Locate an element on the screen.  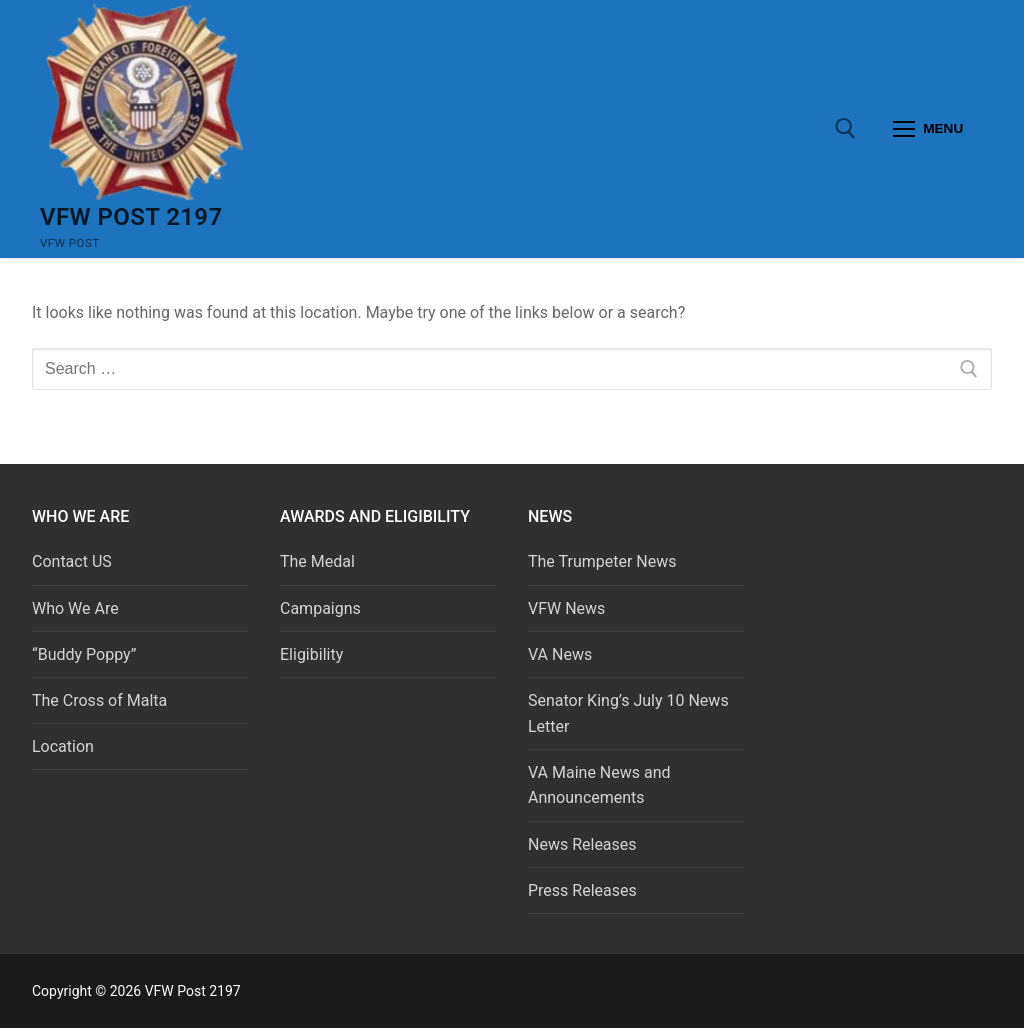
VFW Post 2197 is located at coordinates (131, 217).